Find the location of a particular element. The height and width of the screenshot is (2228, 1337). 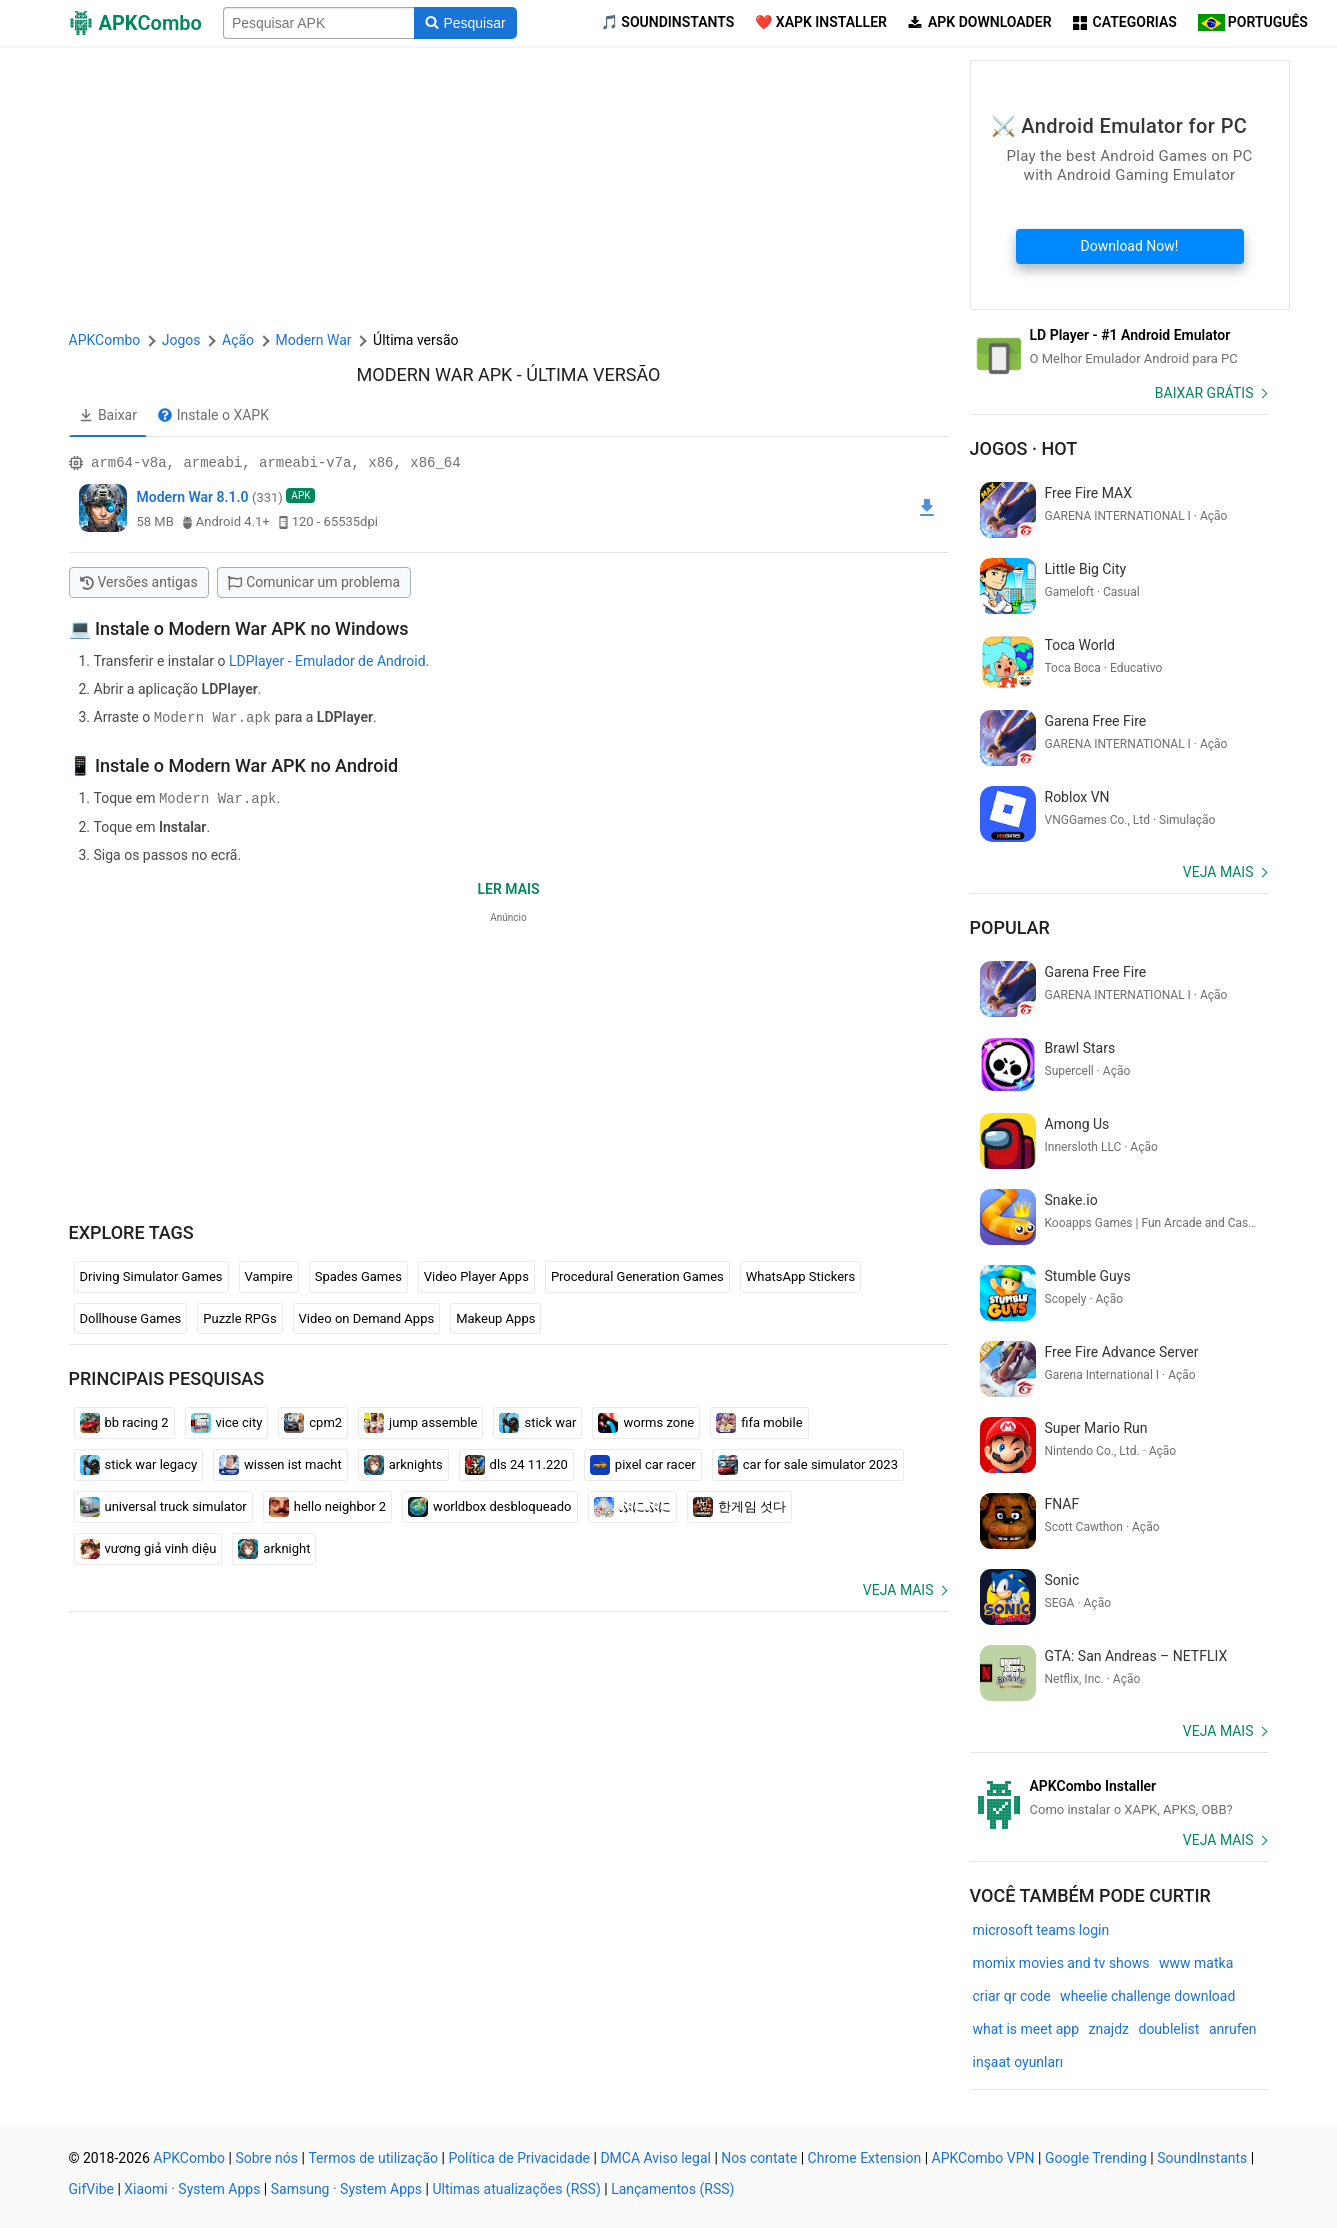

SoundInstants is located at coordinates (1202, 2158).